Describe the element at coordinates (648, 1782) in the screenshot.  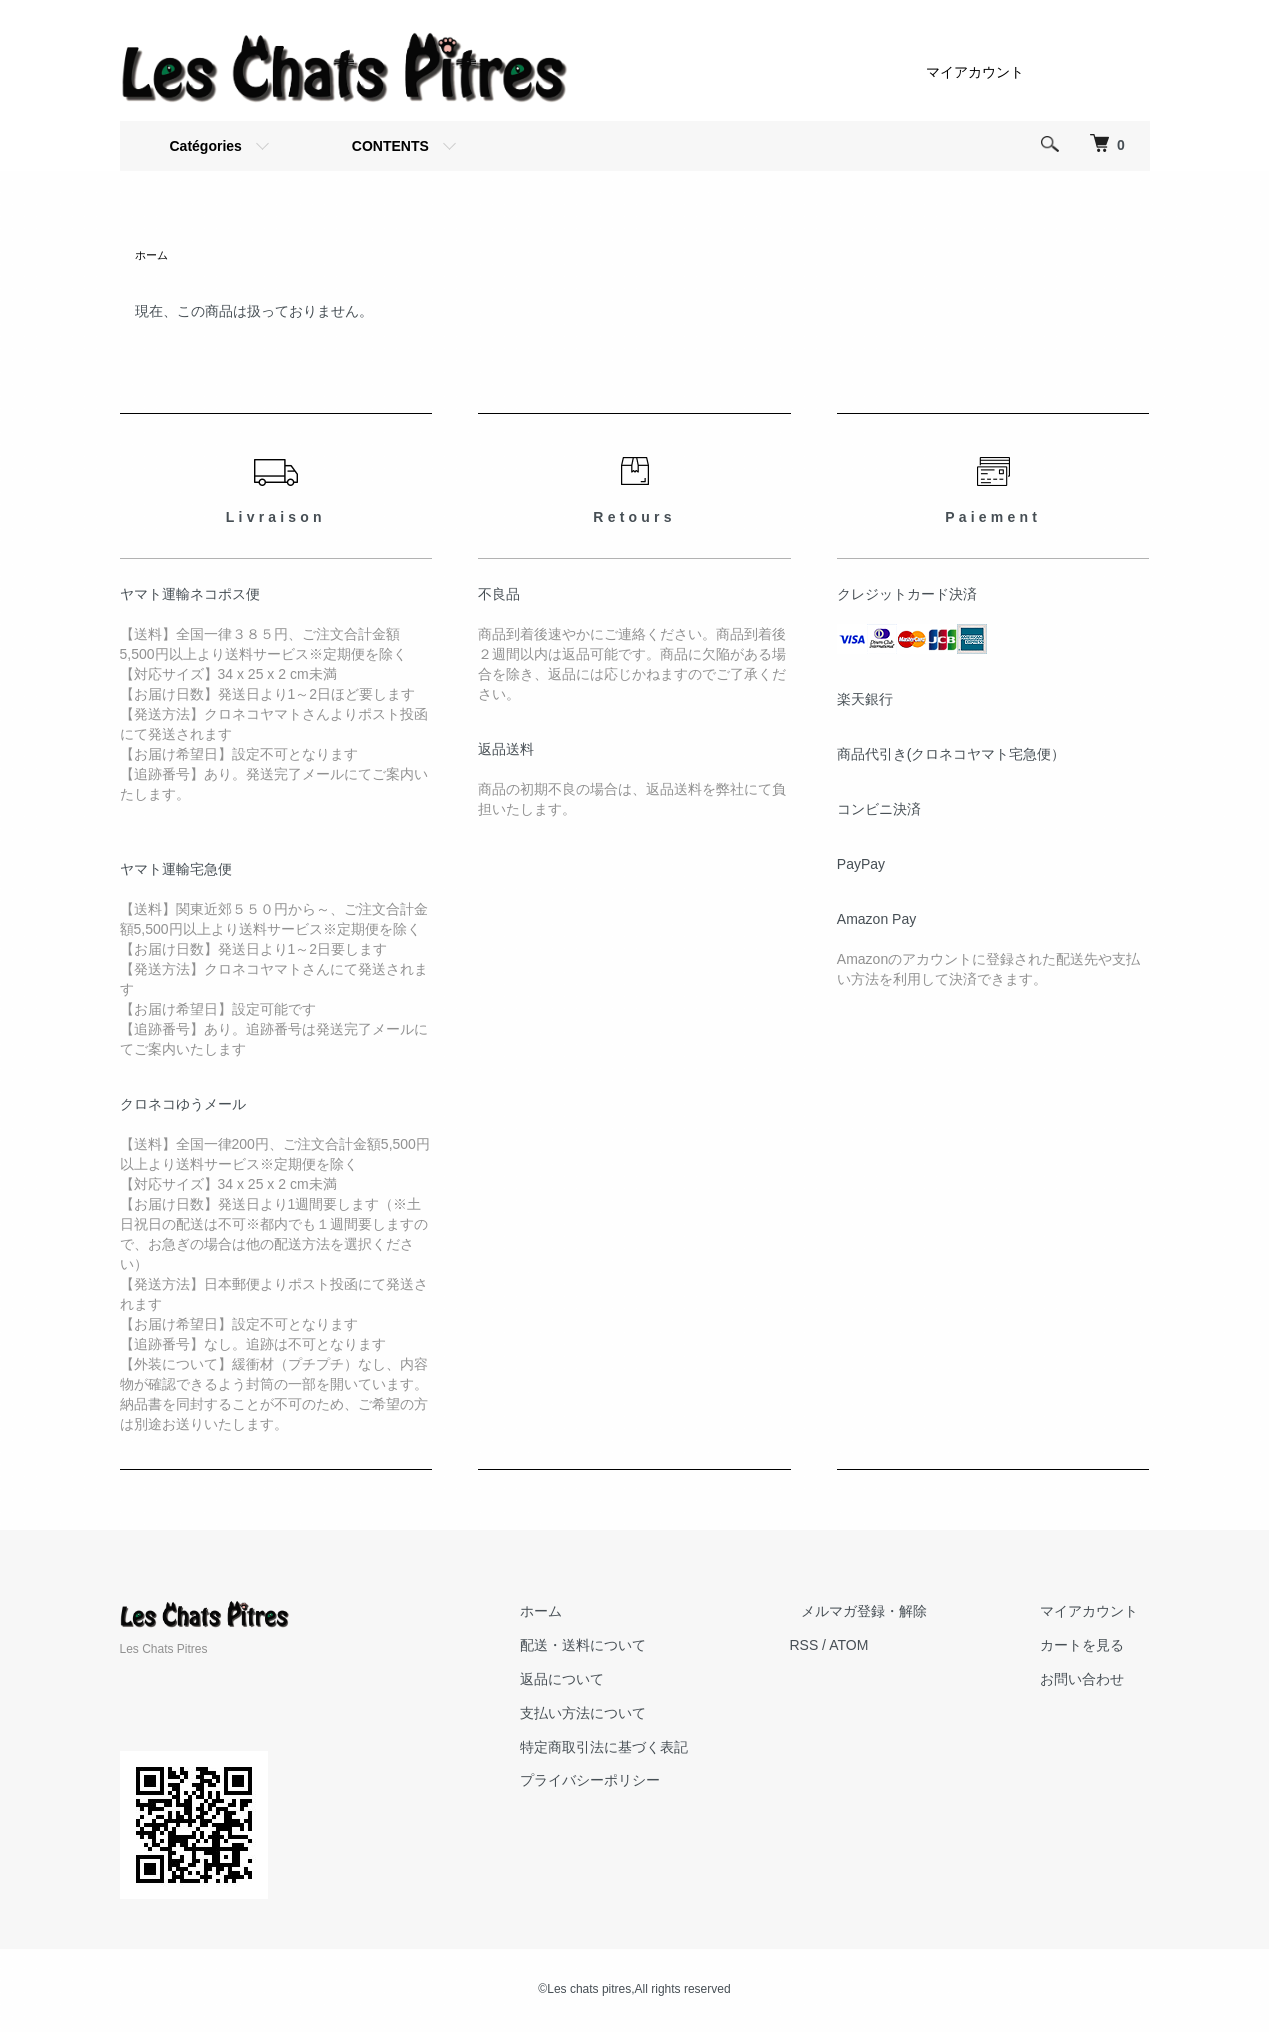
I see `プライバシーポリシー` at that location.